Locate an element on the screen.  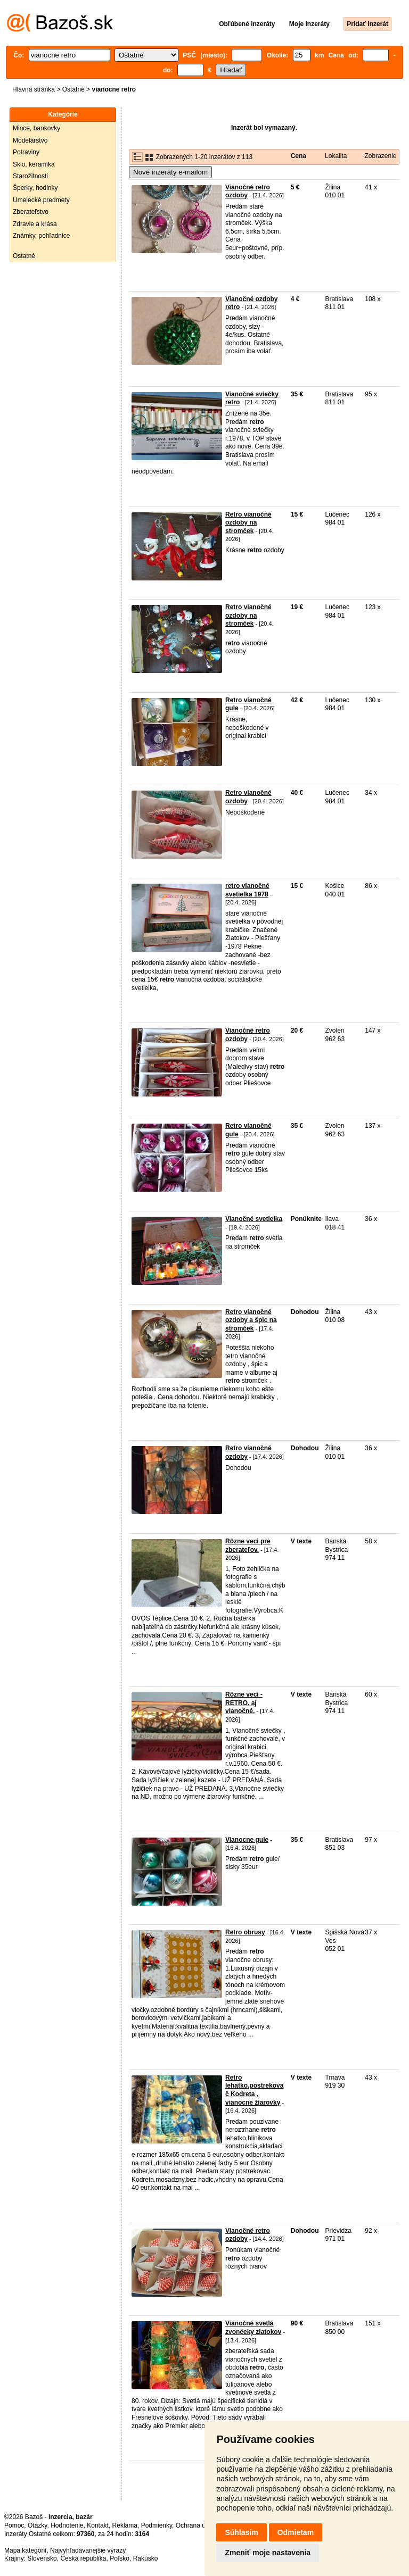
Súhlasím [button] is located at coordinates (241, 2532).